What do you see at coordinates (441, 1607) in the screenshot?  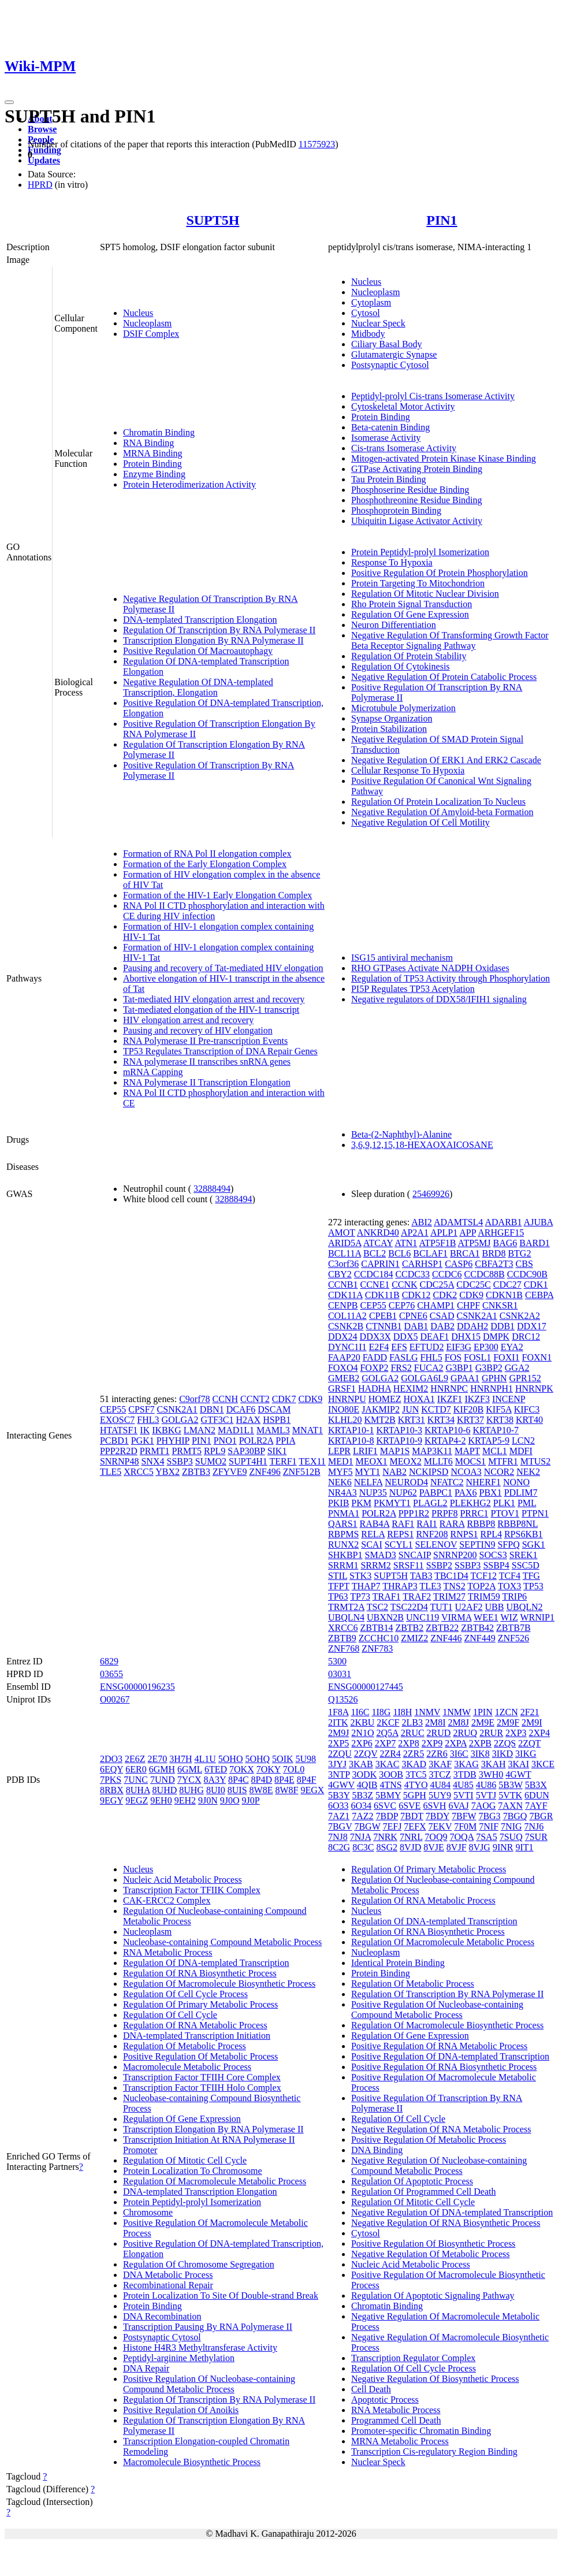 I see `TUT1` at bounding box center [441, 1607].